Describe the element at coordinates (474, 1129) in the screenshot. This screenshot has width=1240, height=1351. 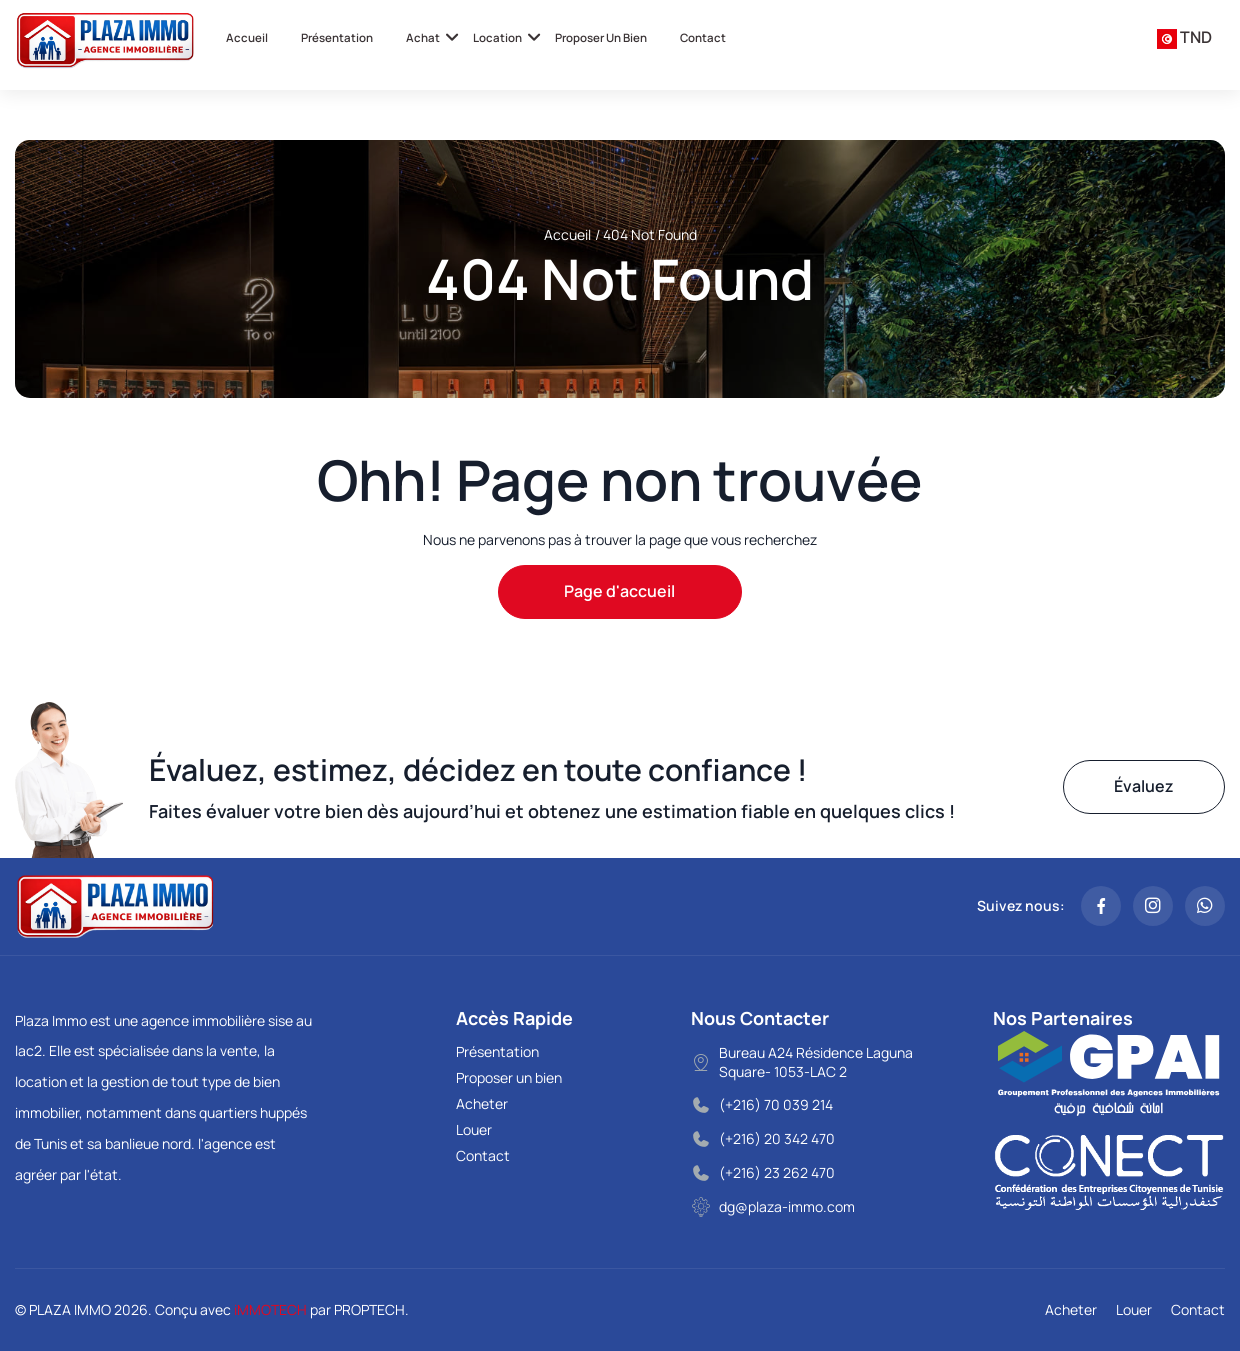
I see `Louer` at that location.